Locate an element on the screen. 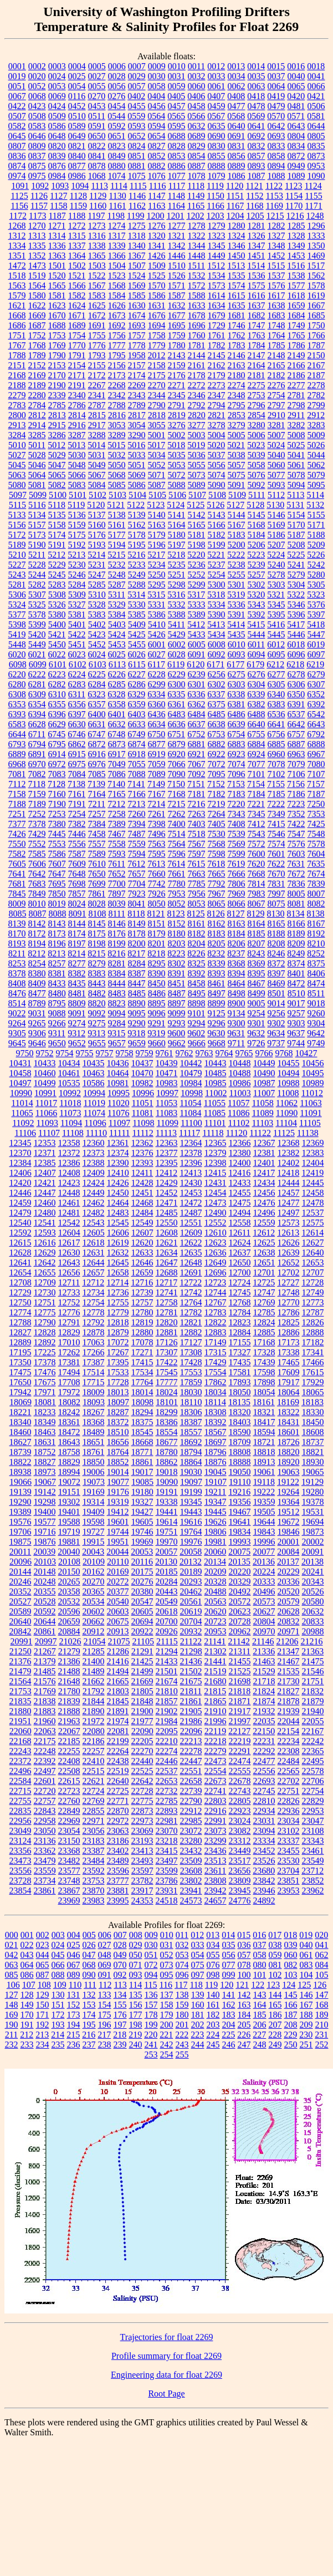 This screenshot has width=333, height=2576. 23054 is located at coordinates (69, 1830).